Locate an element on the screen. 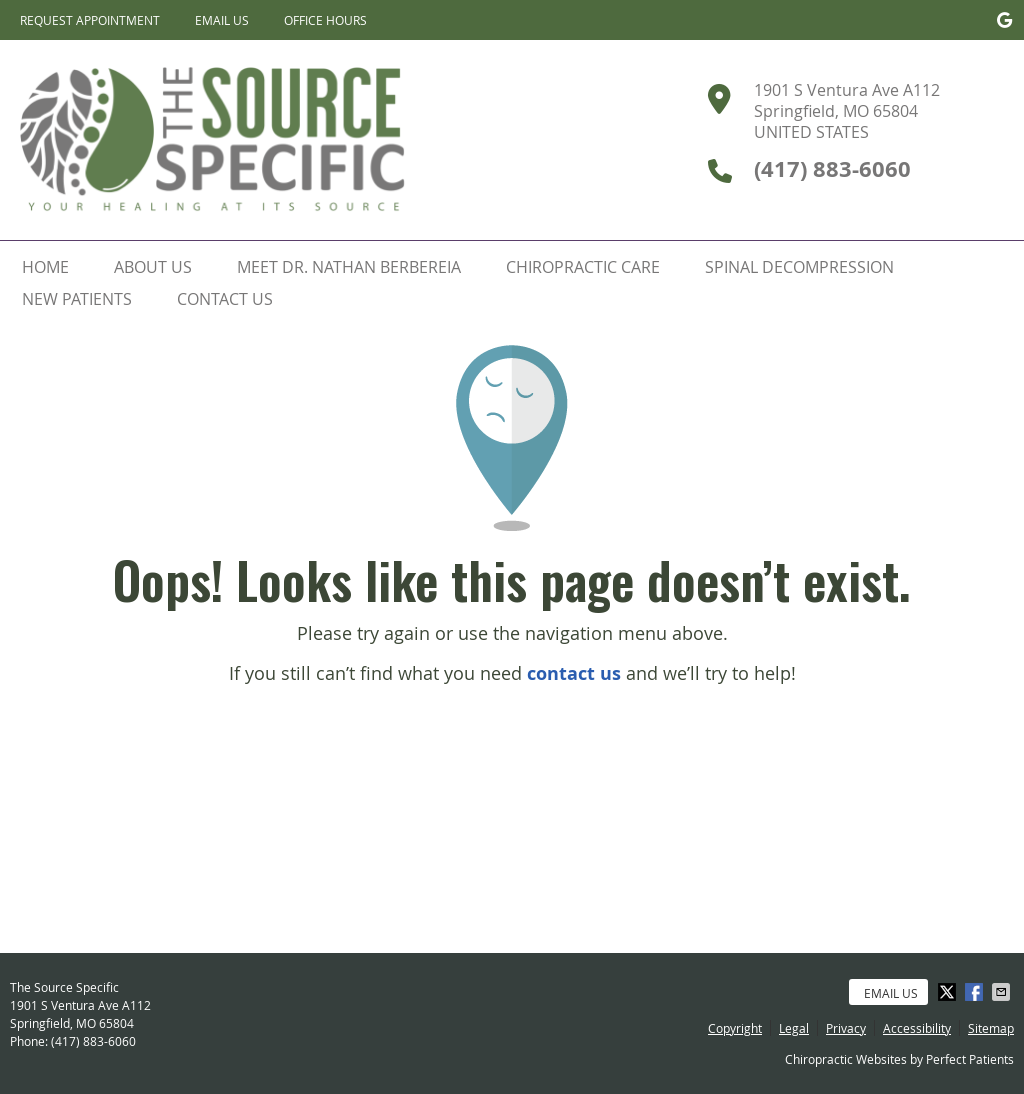  contact us is located at coordinates (574, 673).